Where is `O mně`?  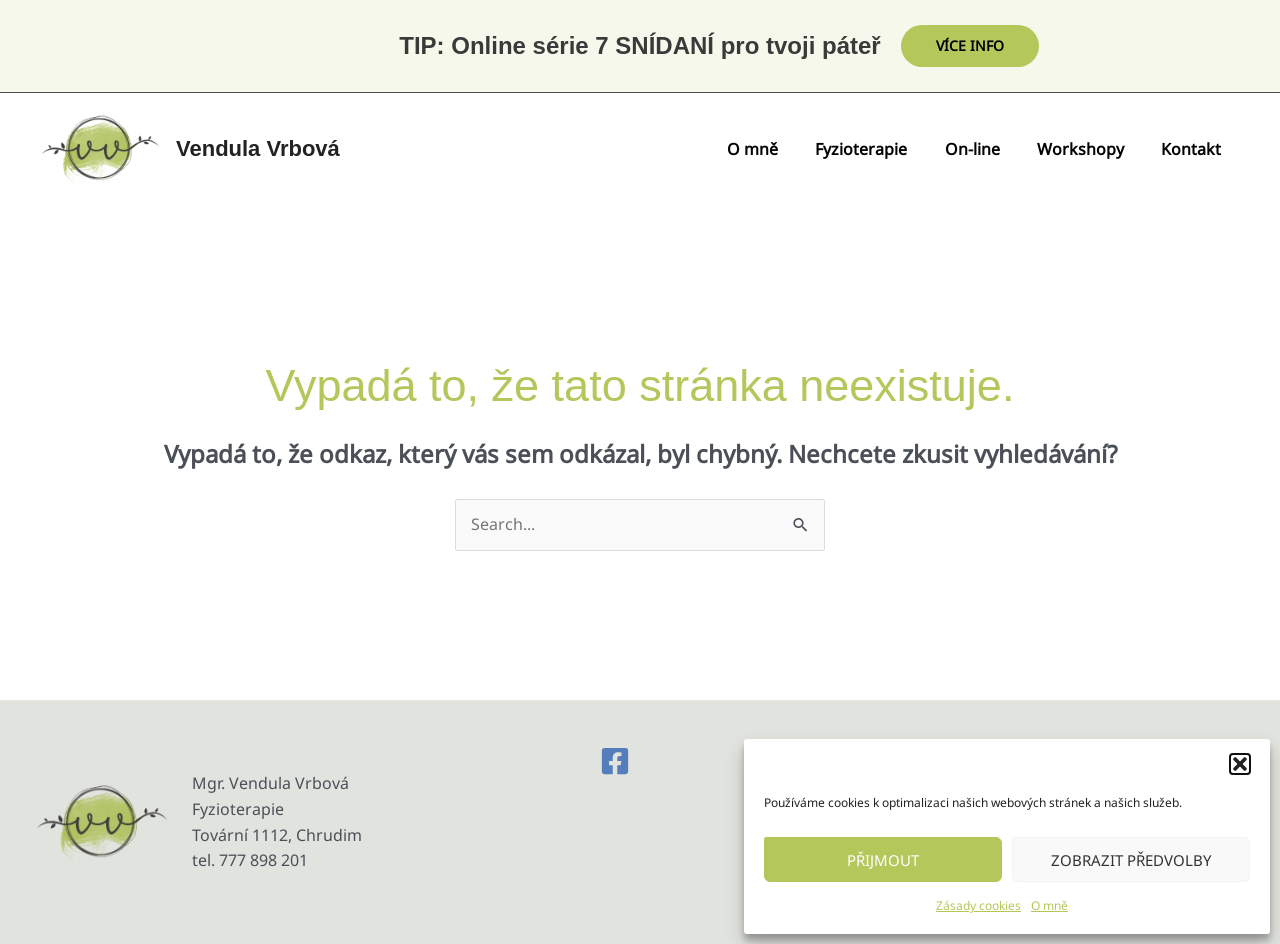 O mně is located at coordinates (1049, 905).